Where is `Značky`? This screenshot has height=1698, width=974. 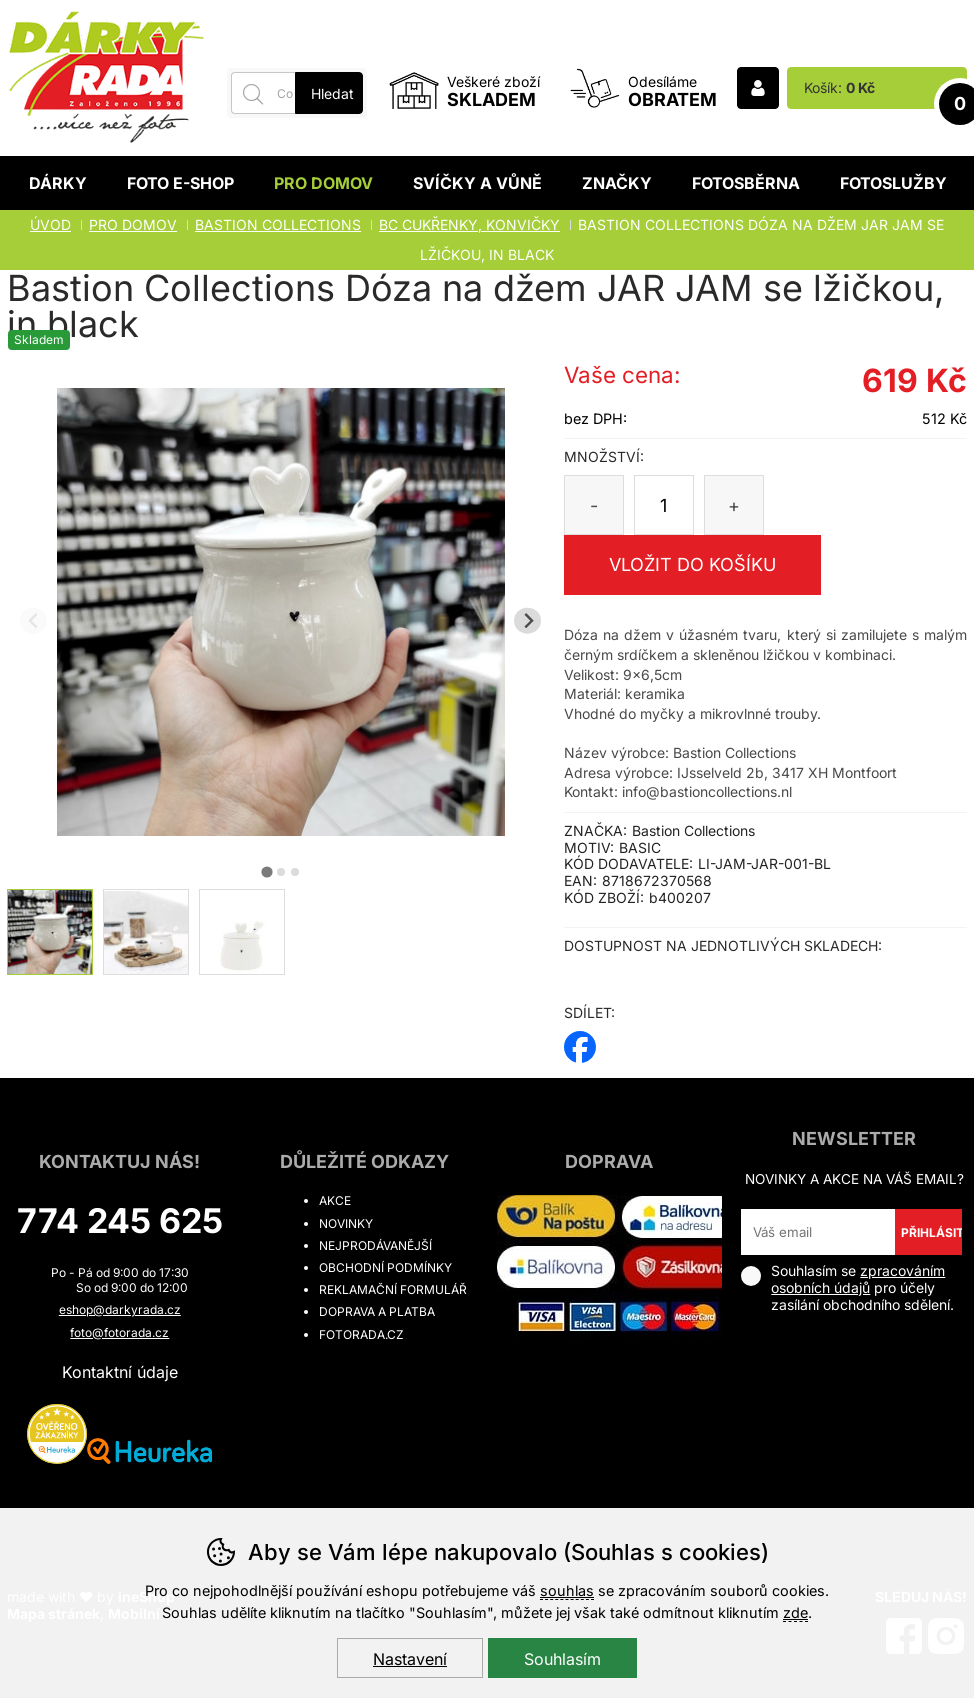
Značky is located at coordinates (617, 183).